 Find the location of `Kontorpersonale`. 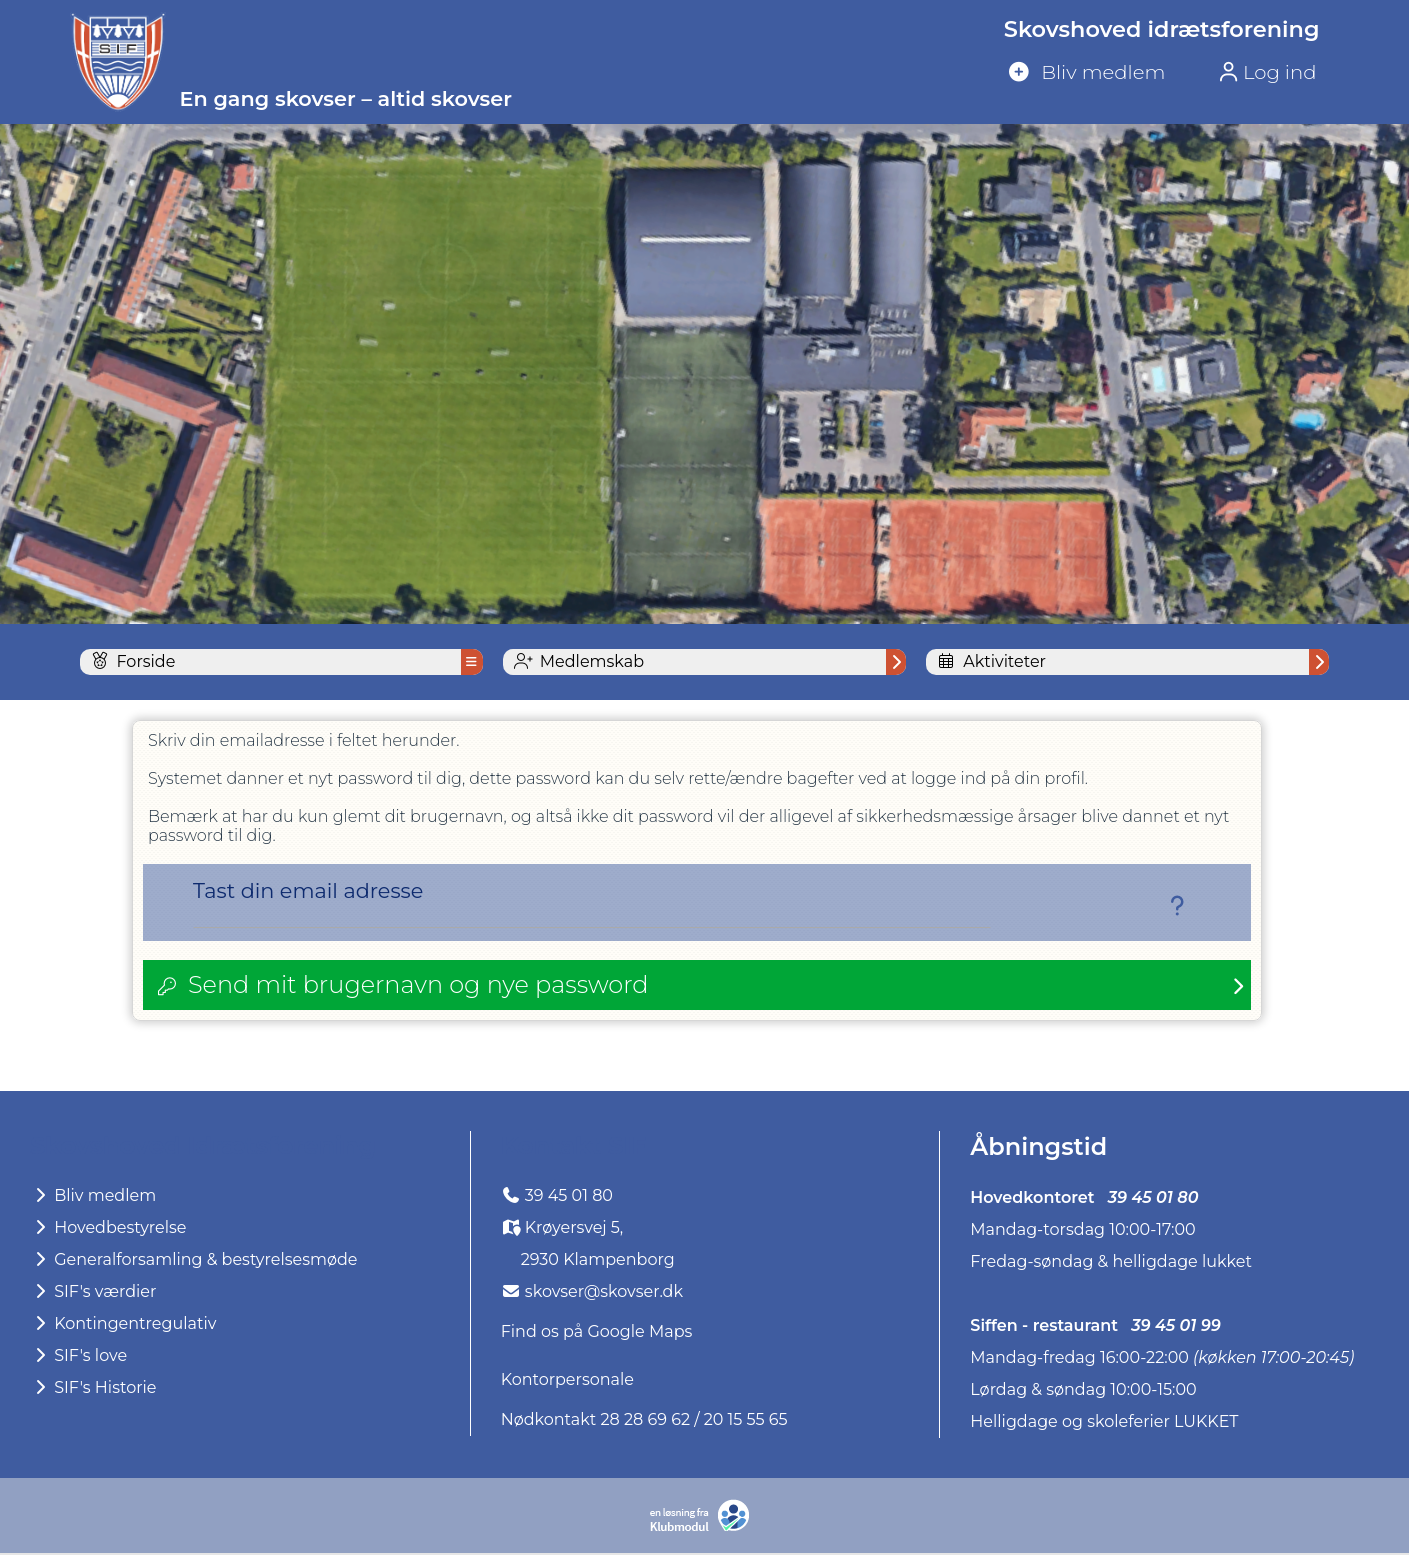

Kontorpersonale is located at coordinates (567, 1381).